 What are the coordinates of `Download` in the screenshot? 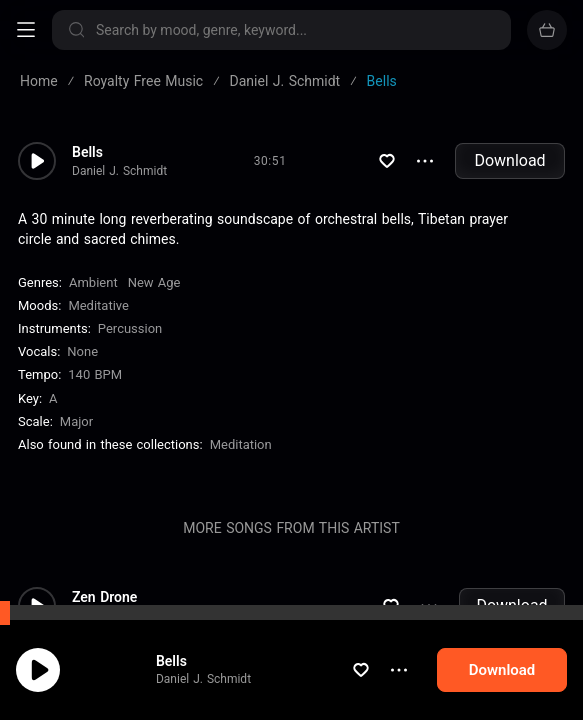 It's located at (509, 160).